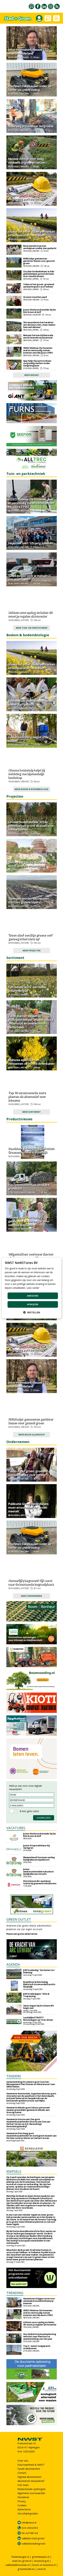  I want to click on nwst.nl, so click(41, 2569).